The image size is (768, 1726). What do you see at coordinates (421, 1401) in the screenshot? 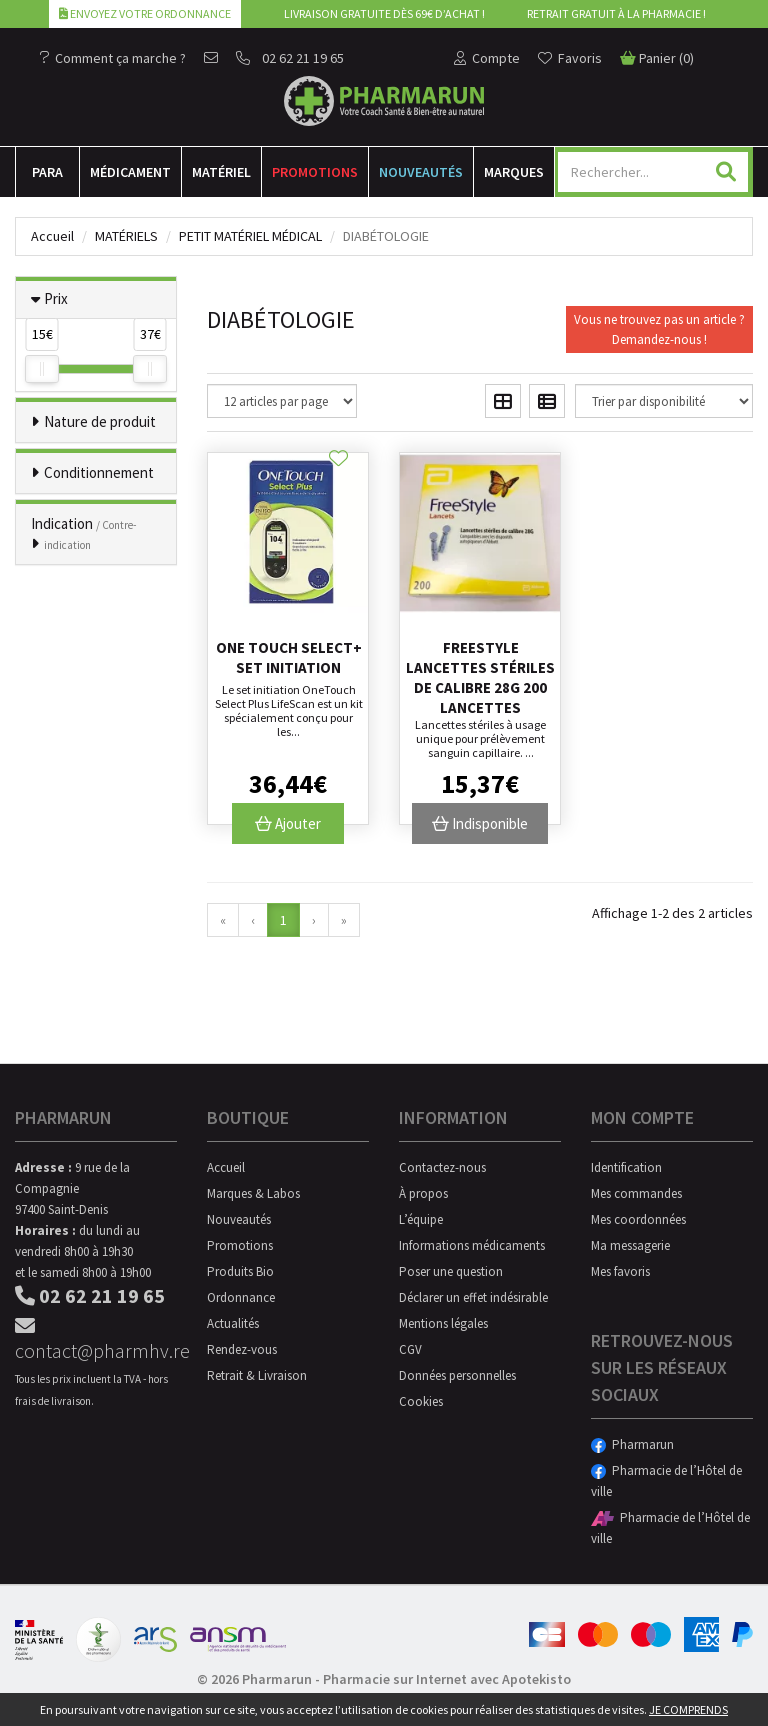
I see `Cookies` at bounding box center [421, 1401].